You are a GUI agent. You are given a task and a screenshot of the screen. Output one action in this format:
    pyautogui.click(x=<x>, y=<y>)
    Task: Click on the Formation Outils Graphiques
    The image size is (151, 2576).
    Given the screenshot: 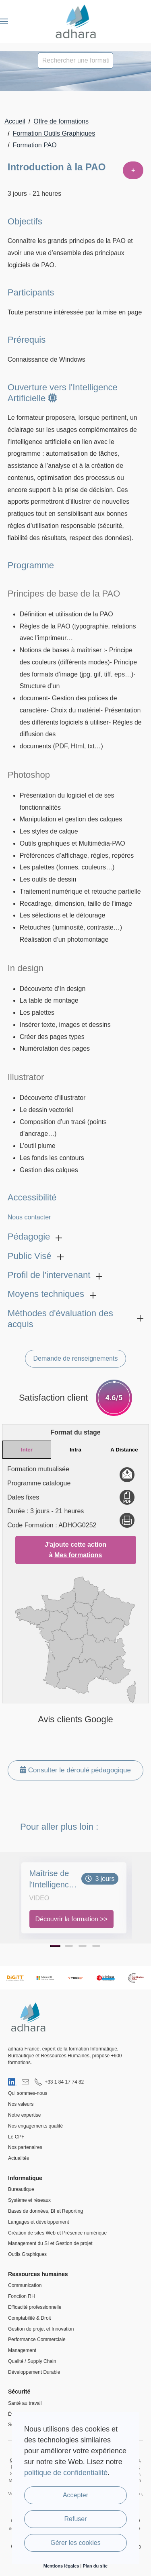 What is the action you would take?
    pyautogui.click(x=54, y=133)
    